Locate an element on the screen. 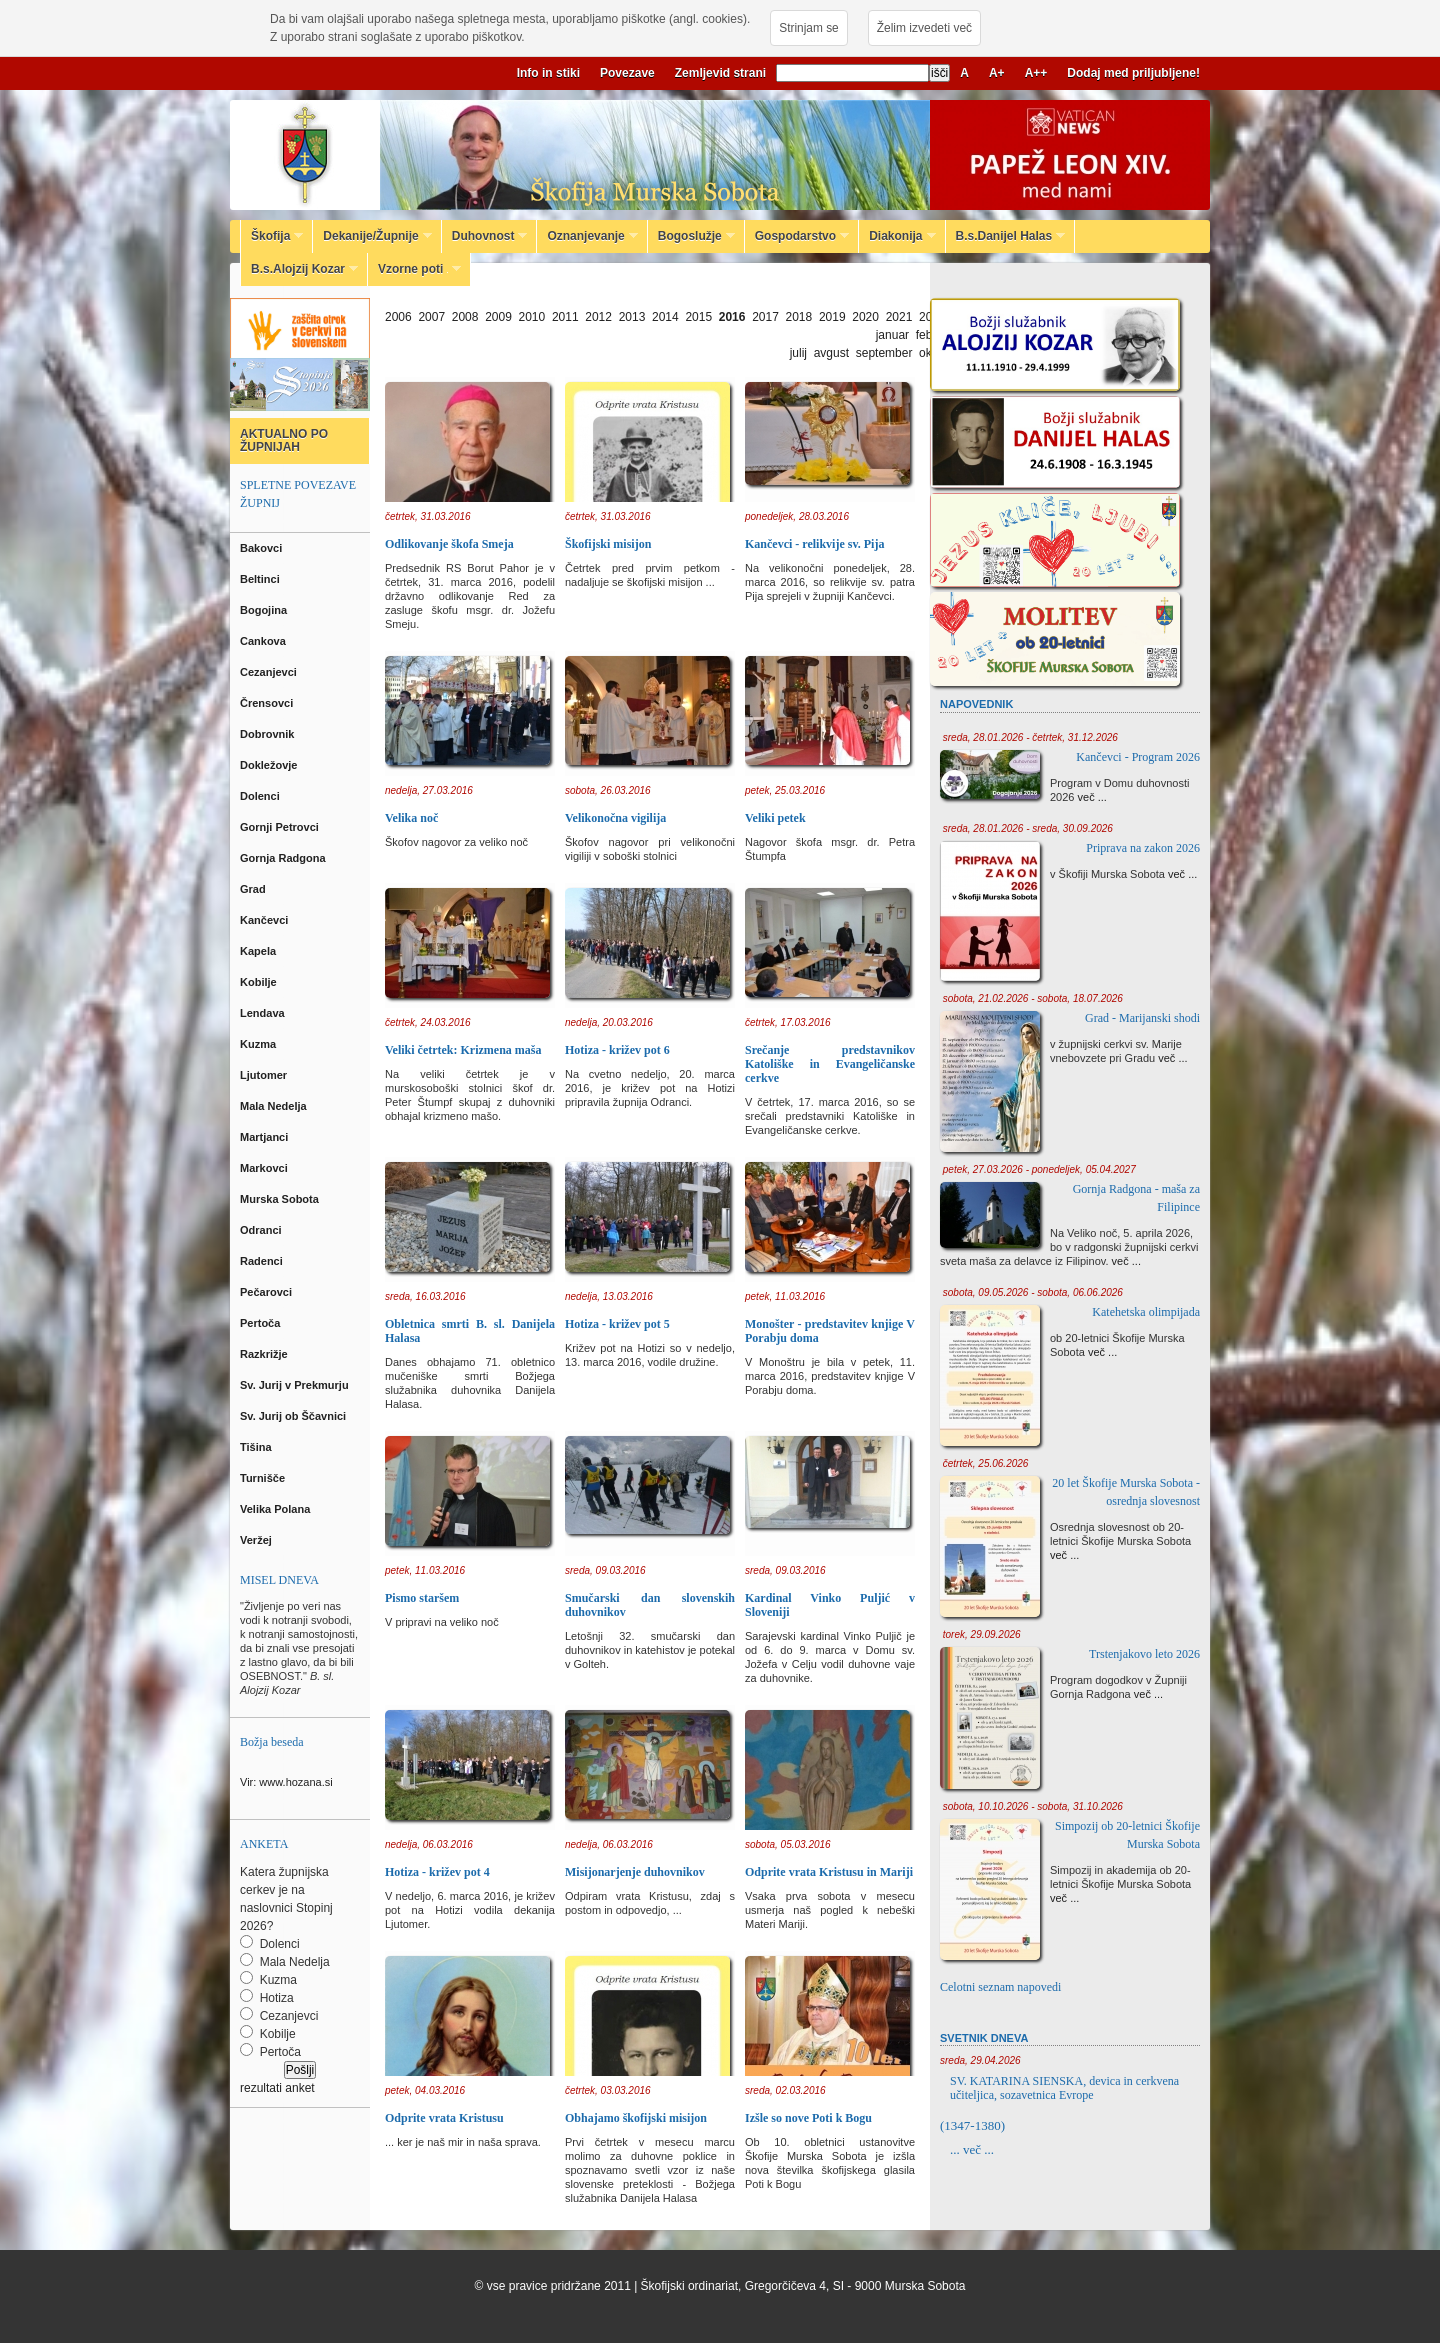 This screenshot has width=1440, height=2343. Veliki četrtek: Krizmena maša is located at coordinates (463, 1050).